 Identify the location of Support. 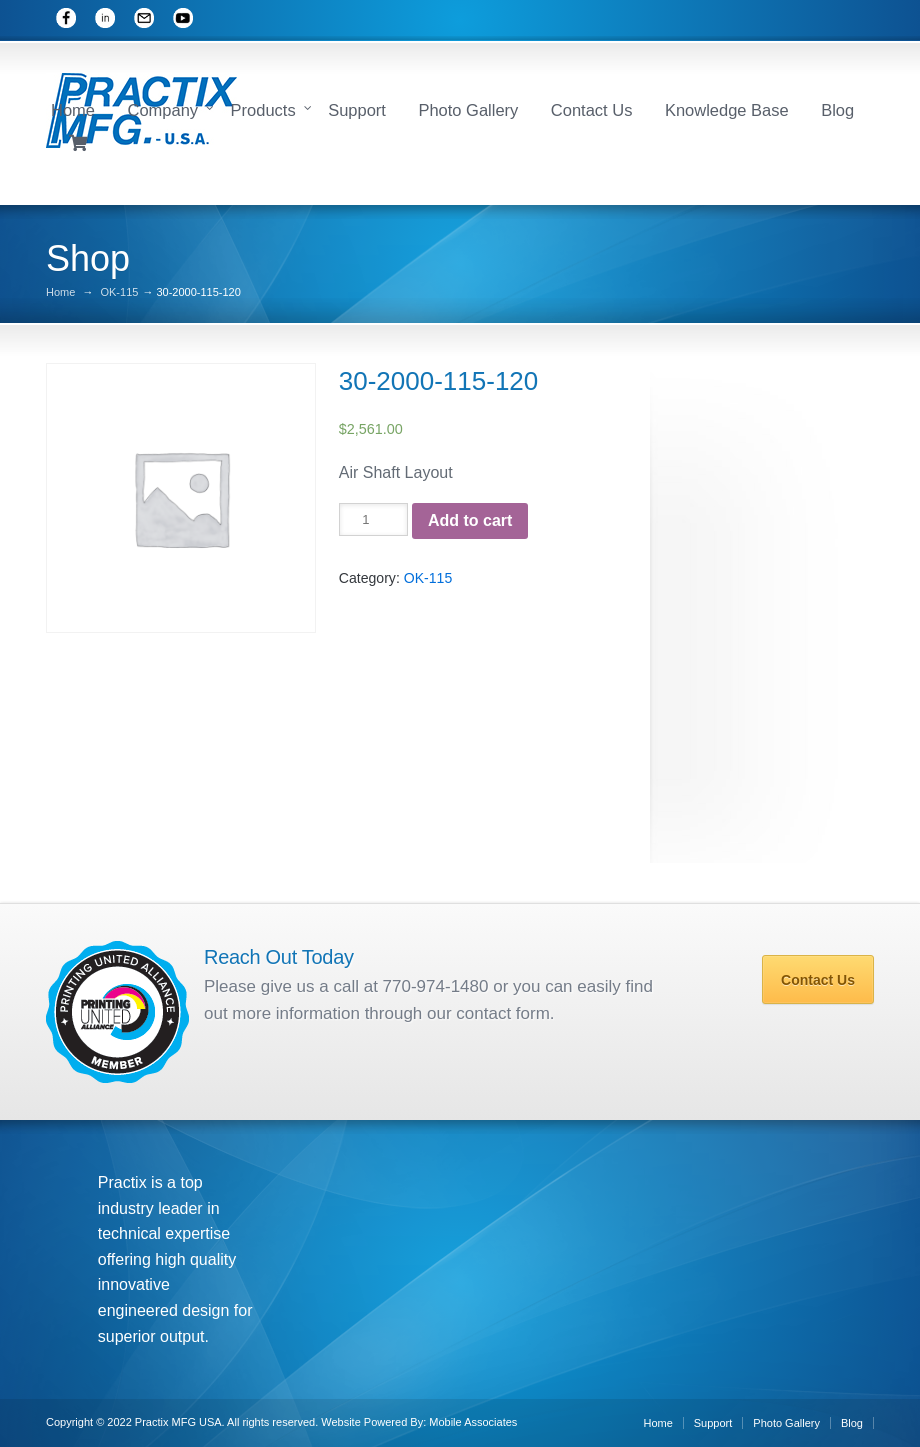
(357, 110).